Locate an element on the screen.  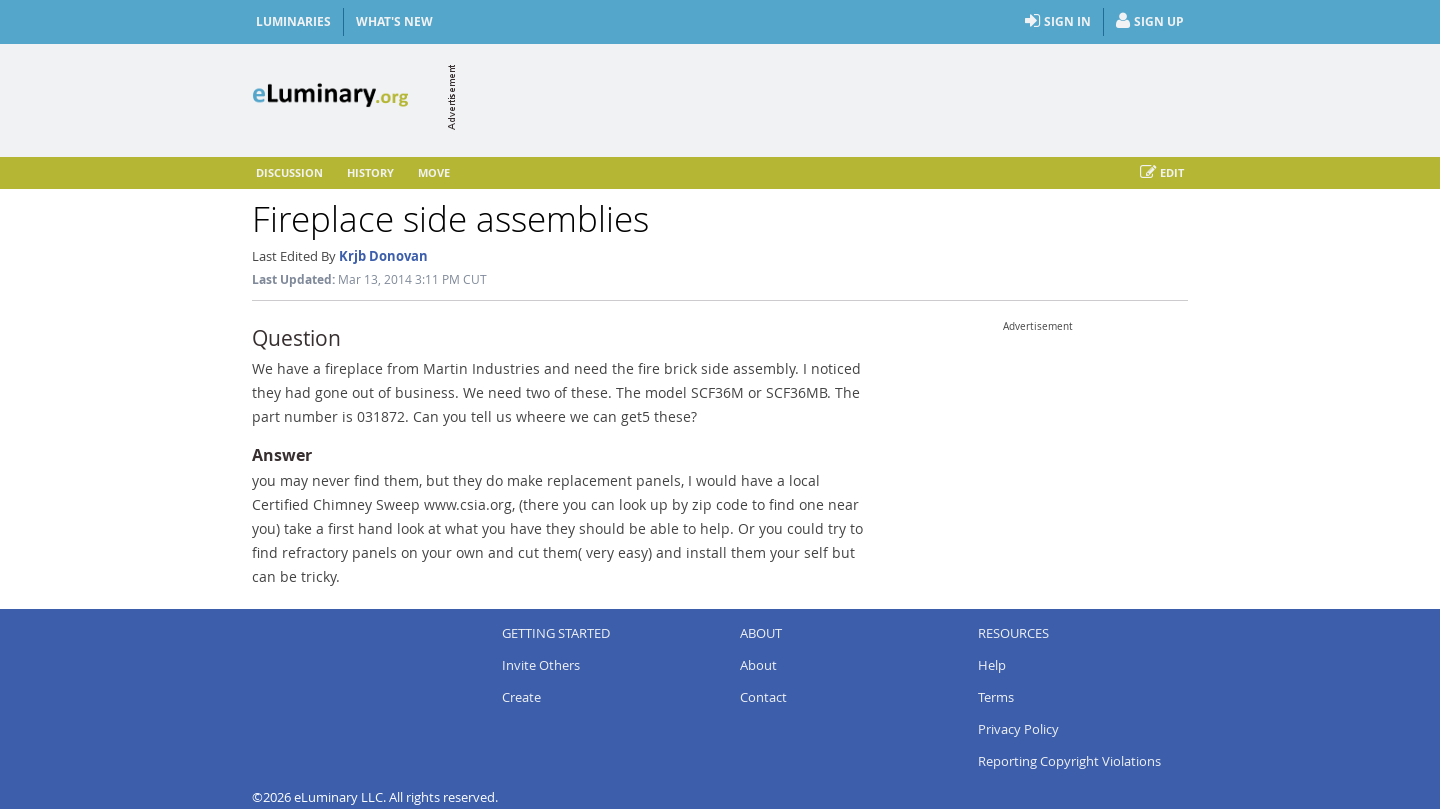
Create is located at coordinates (521, 697).